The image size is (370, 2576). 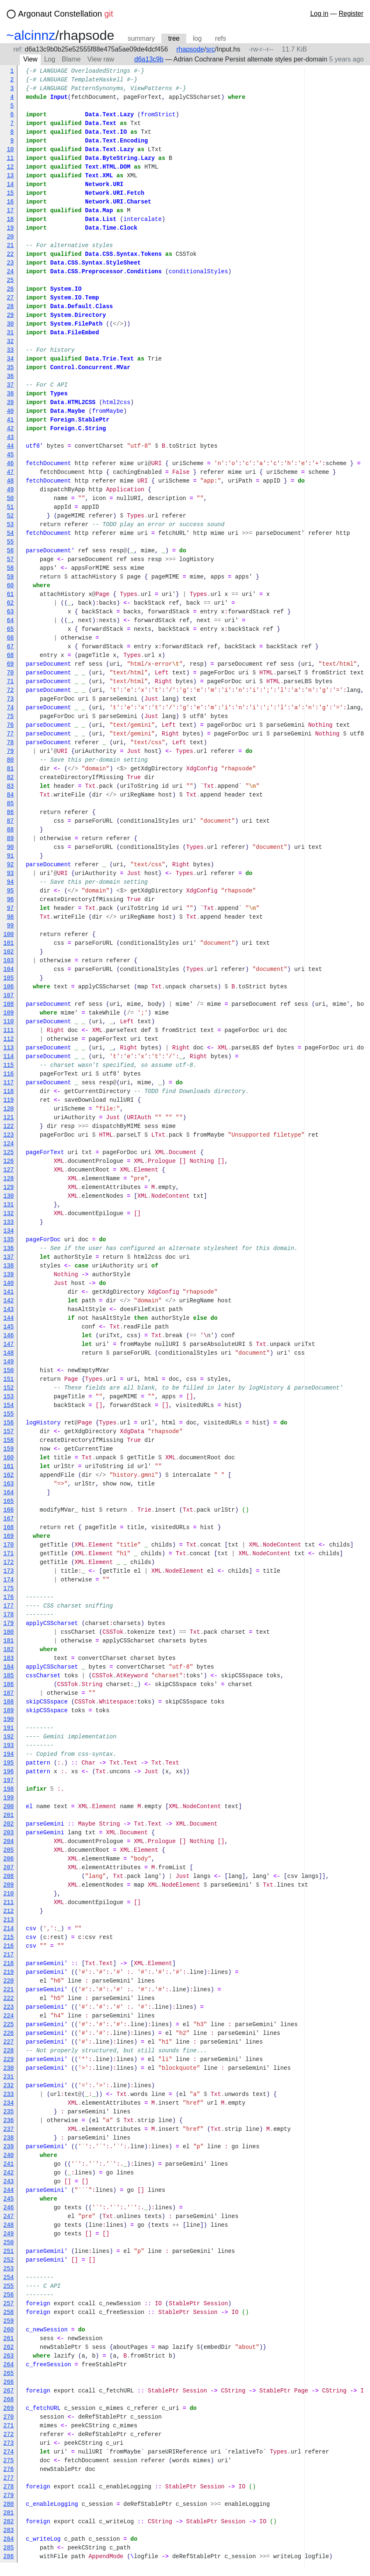 What do you see at coordinates (100, 59) in the screenshot?
I see `View raw` at bounding box center [100, 59].